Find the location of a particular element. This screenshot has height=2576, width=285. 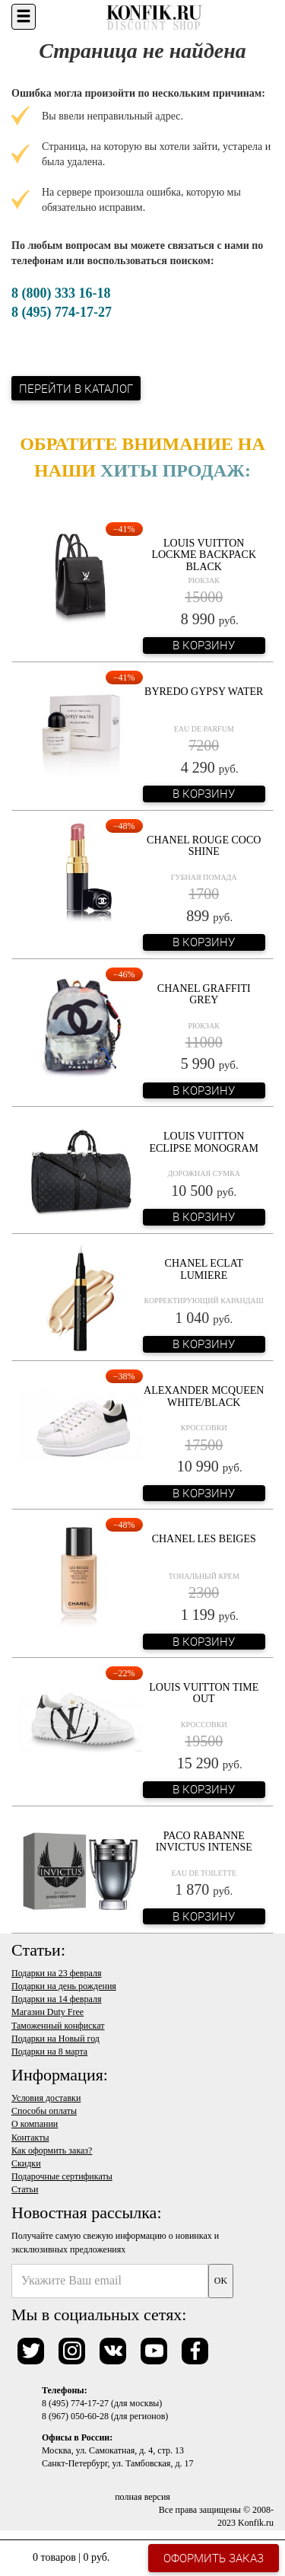

Подарки на 23 февраля is located at coordinates (56, 1973).